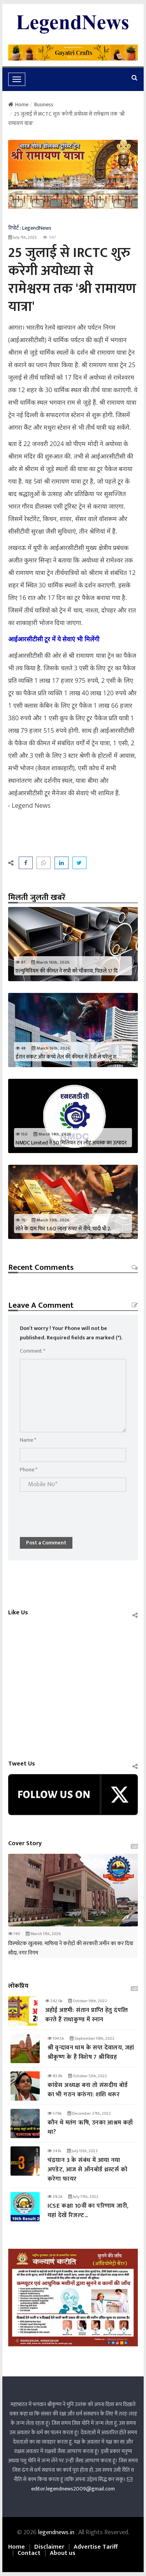  Describe the element at coordinates (63, 1228) in the screenshot. I see `सोने के दाम फिर 1.60 लाख रुपए से नीचे, चांदी भी 2.` at that location.